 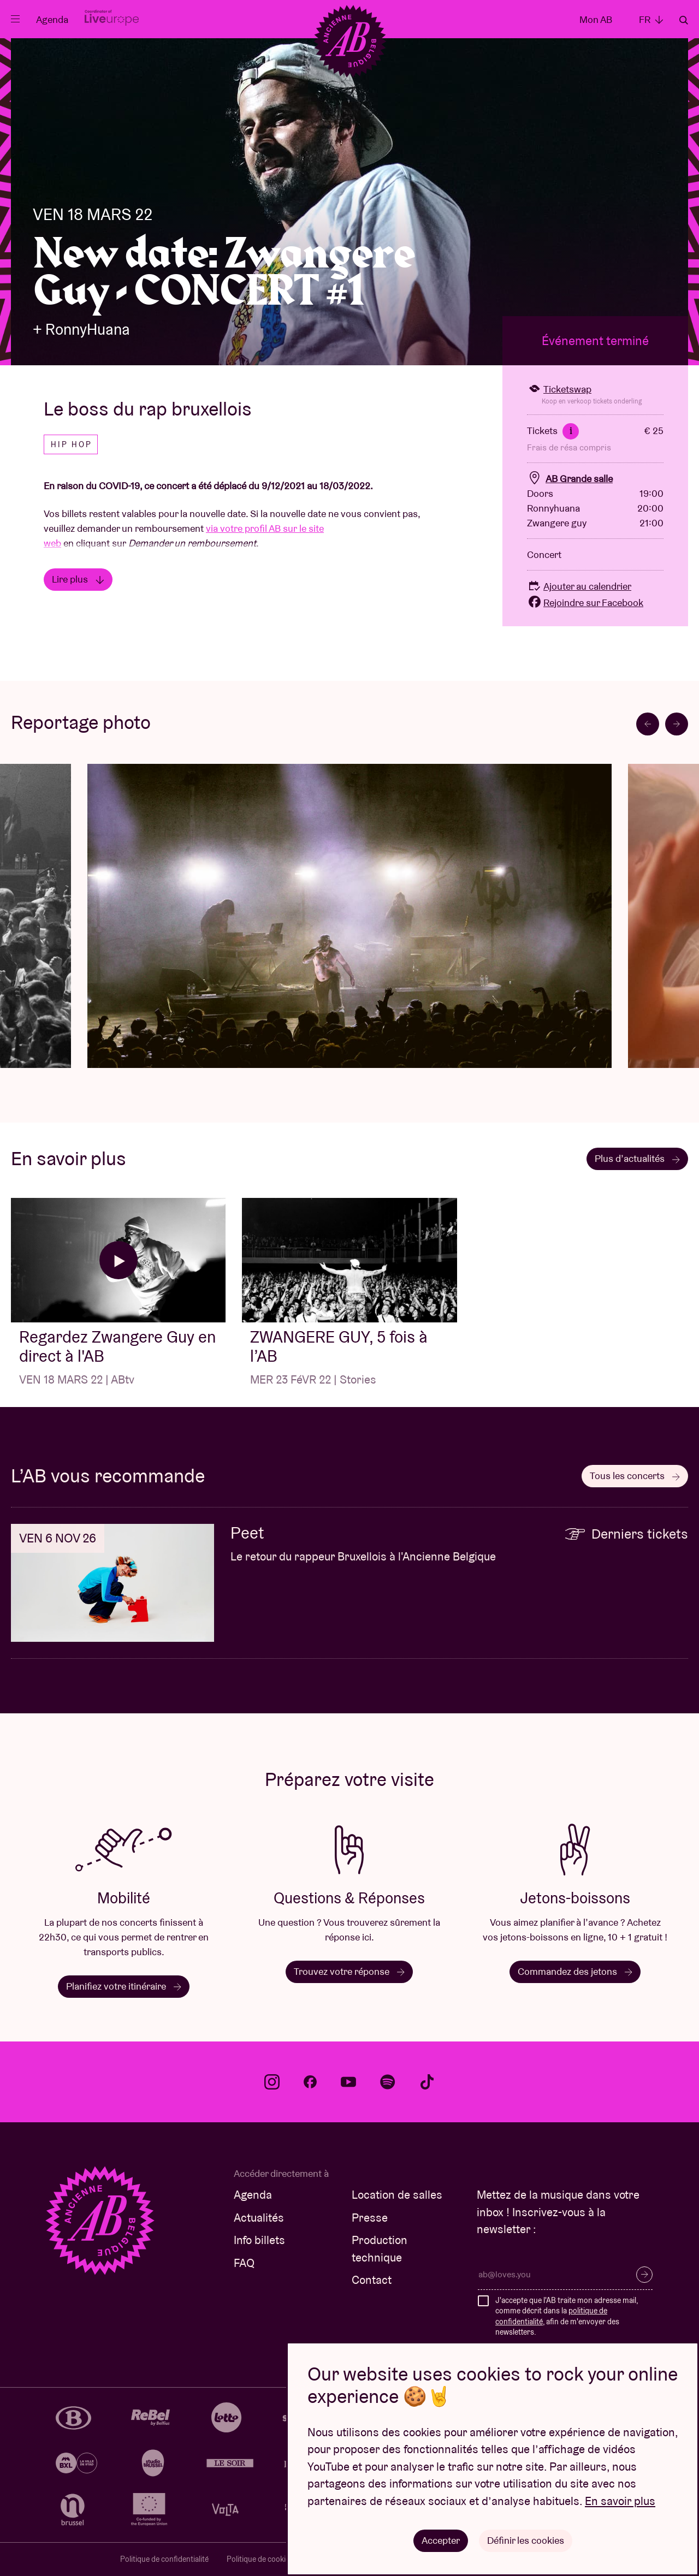 What do you see at coordinates (348, 2082) in the screenshot?
I see `youtube` at bounding box center [348, 2082].